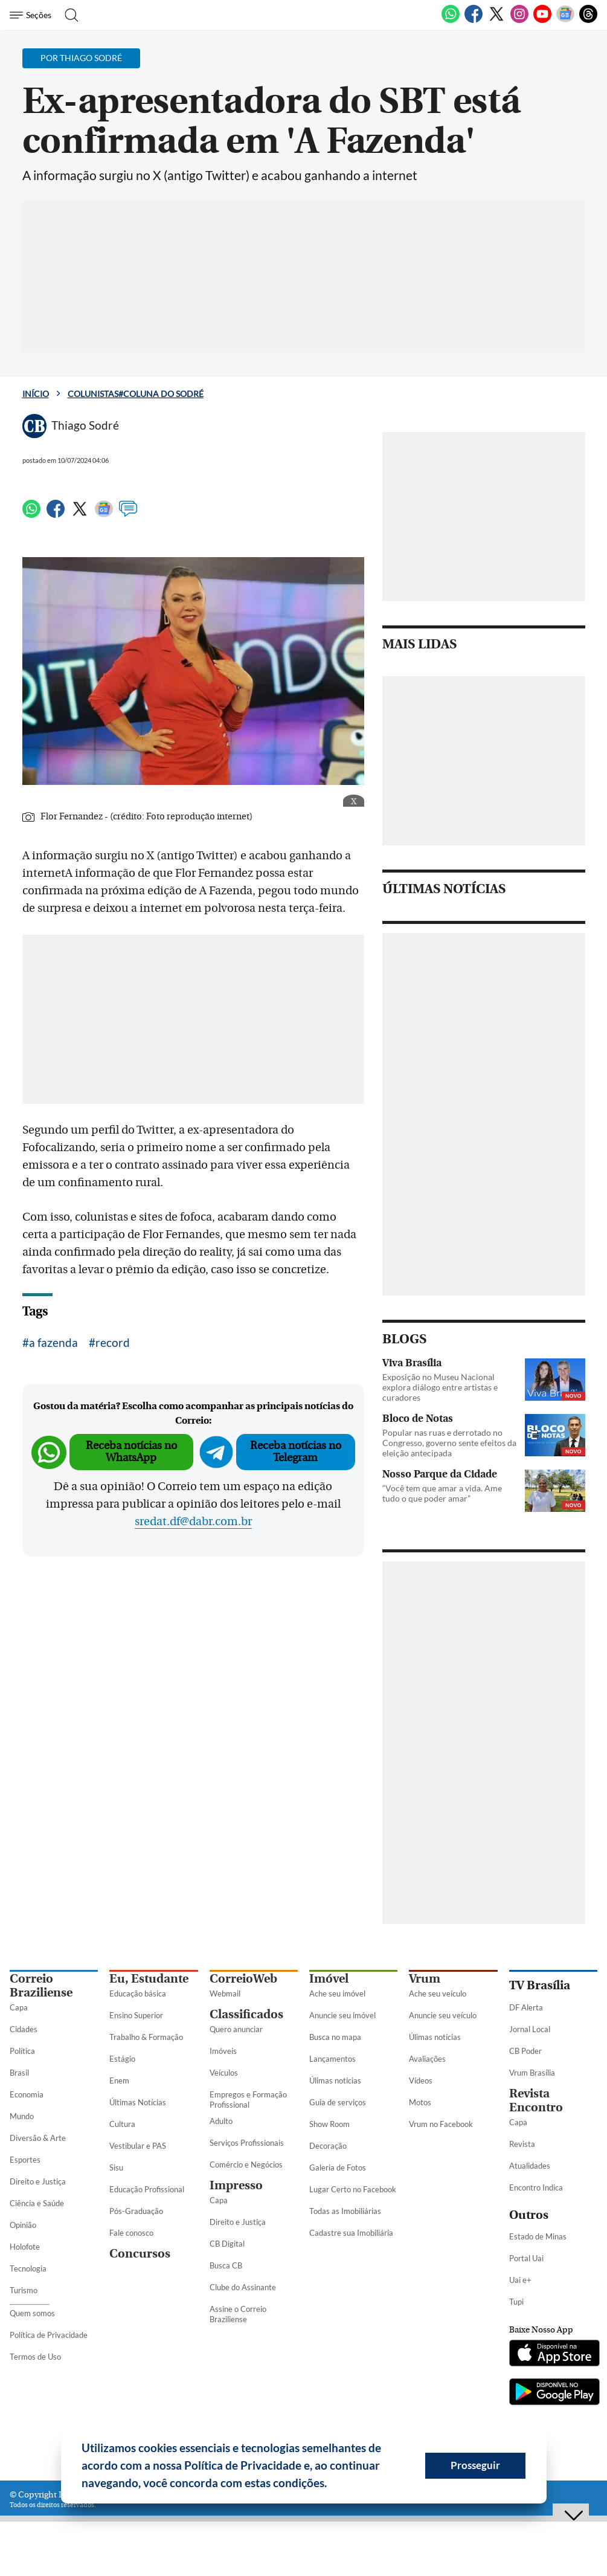  Describe the element at coordinates (26, 2094) in the screenshot. I see `Economia` at that location.